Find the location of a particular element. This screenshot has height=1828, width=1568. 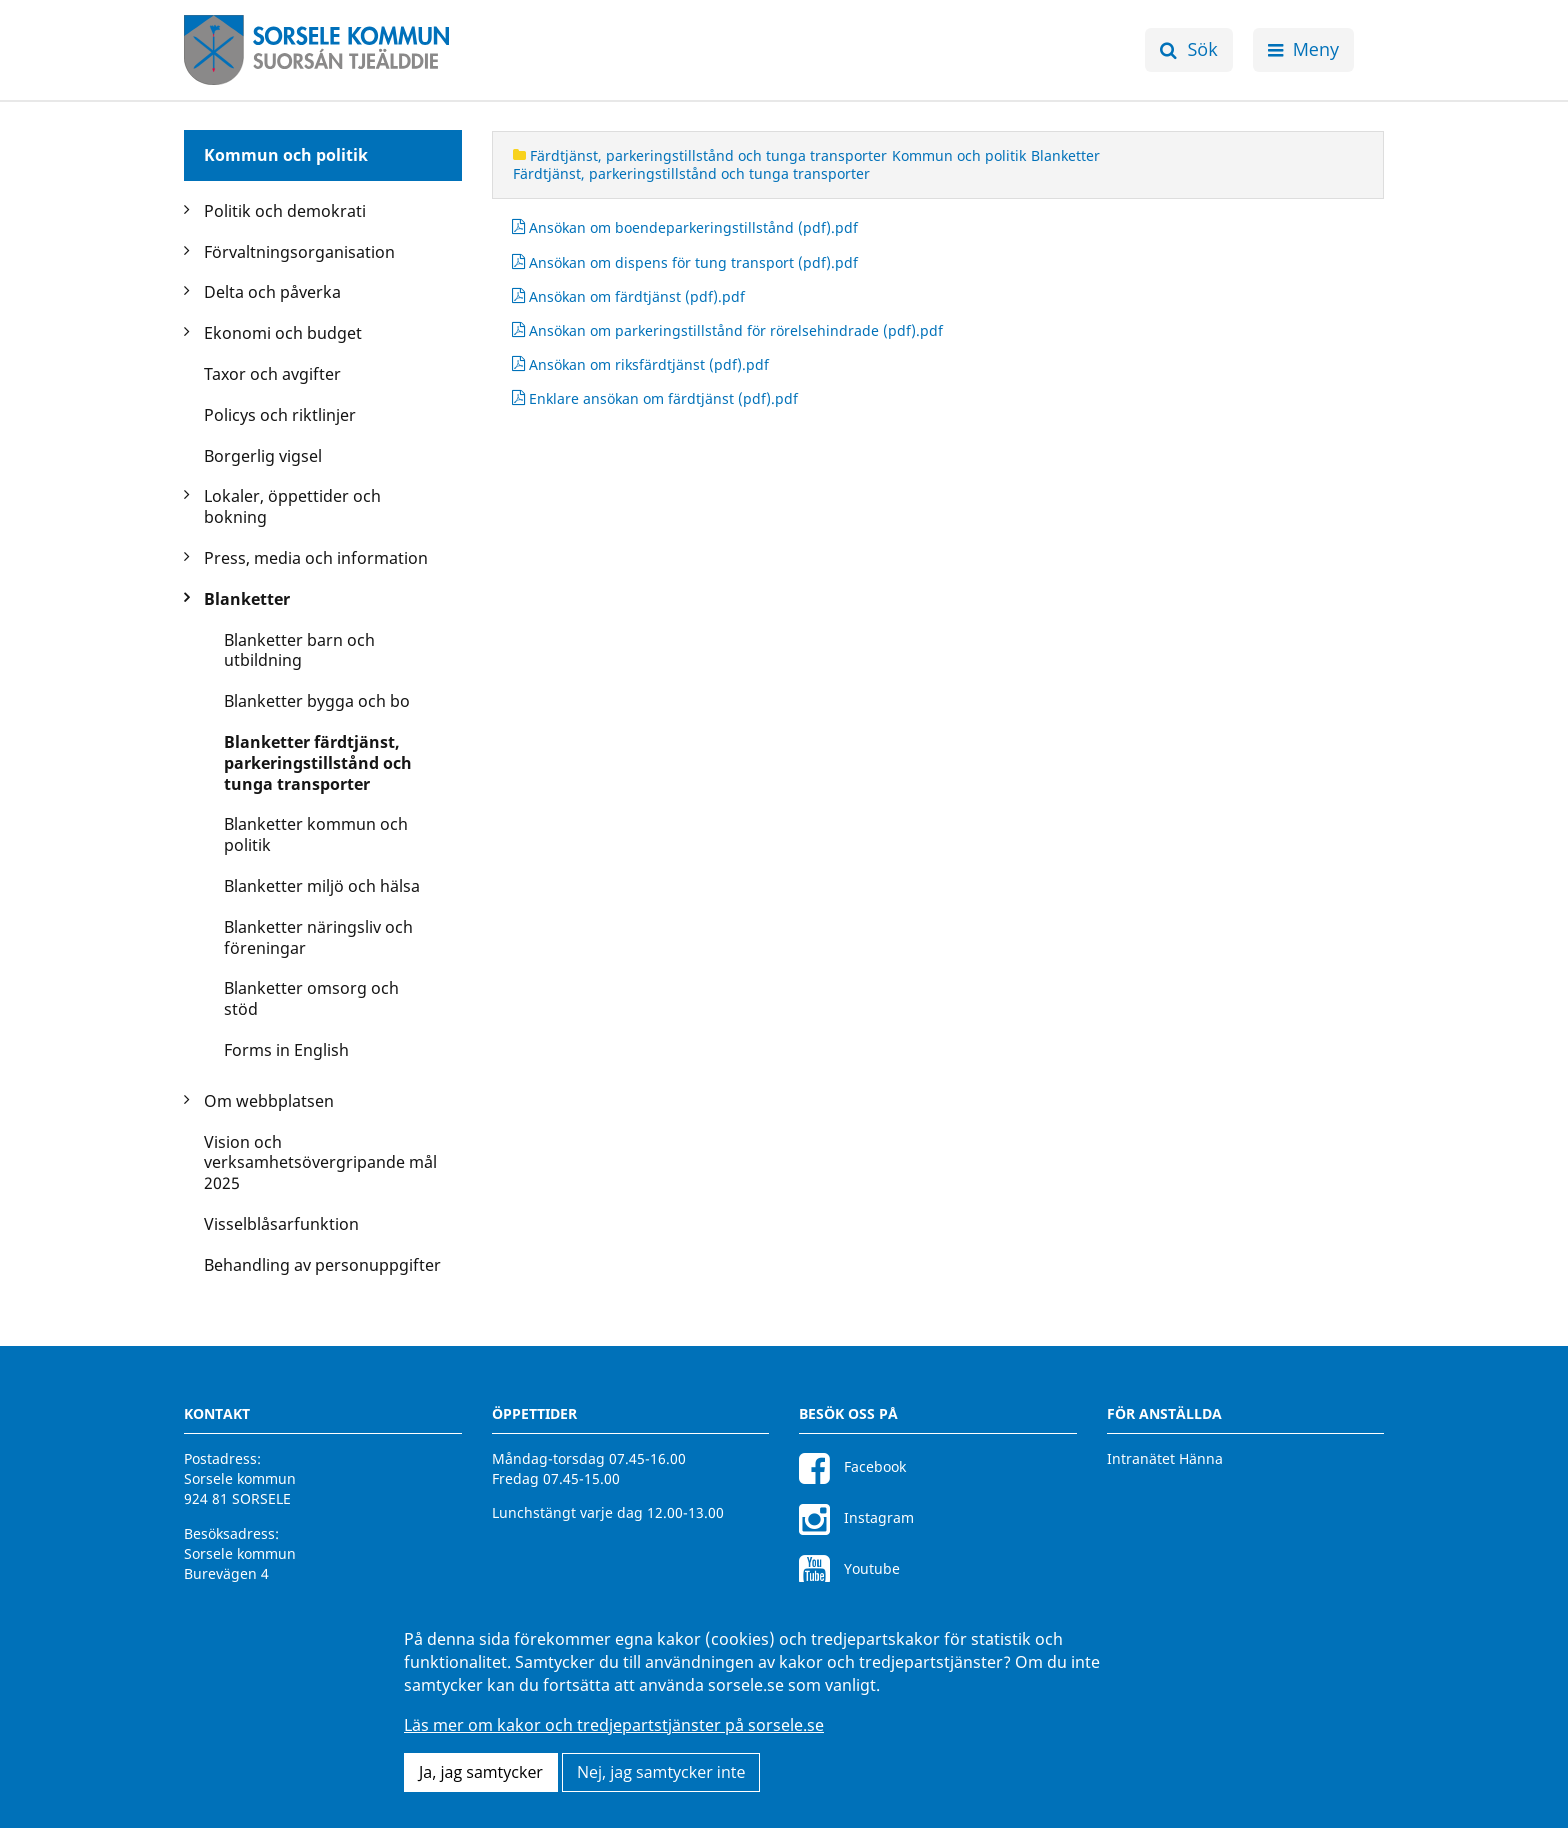

Ansökan om parkeringstillstånd för rörelsehindrade (pdf).pdf is located at coordinates (727, 331).